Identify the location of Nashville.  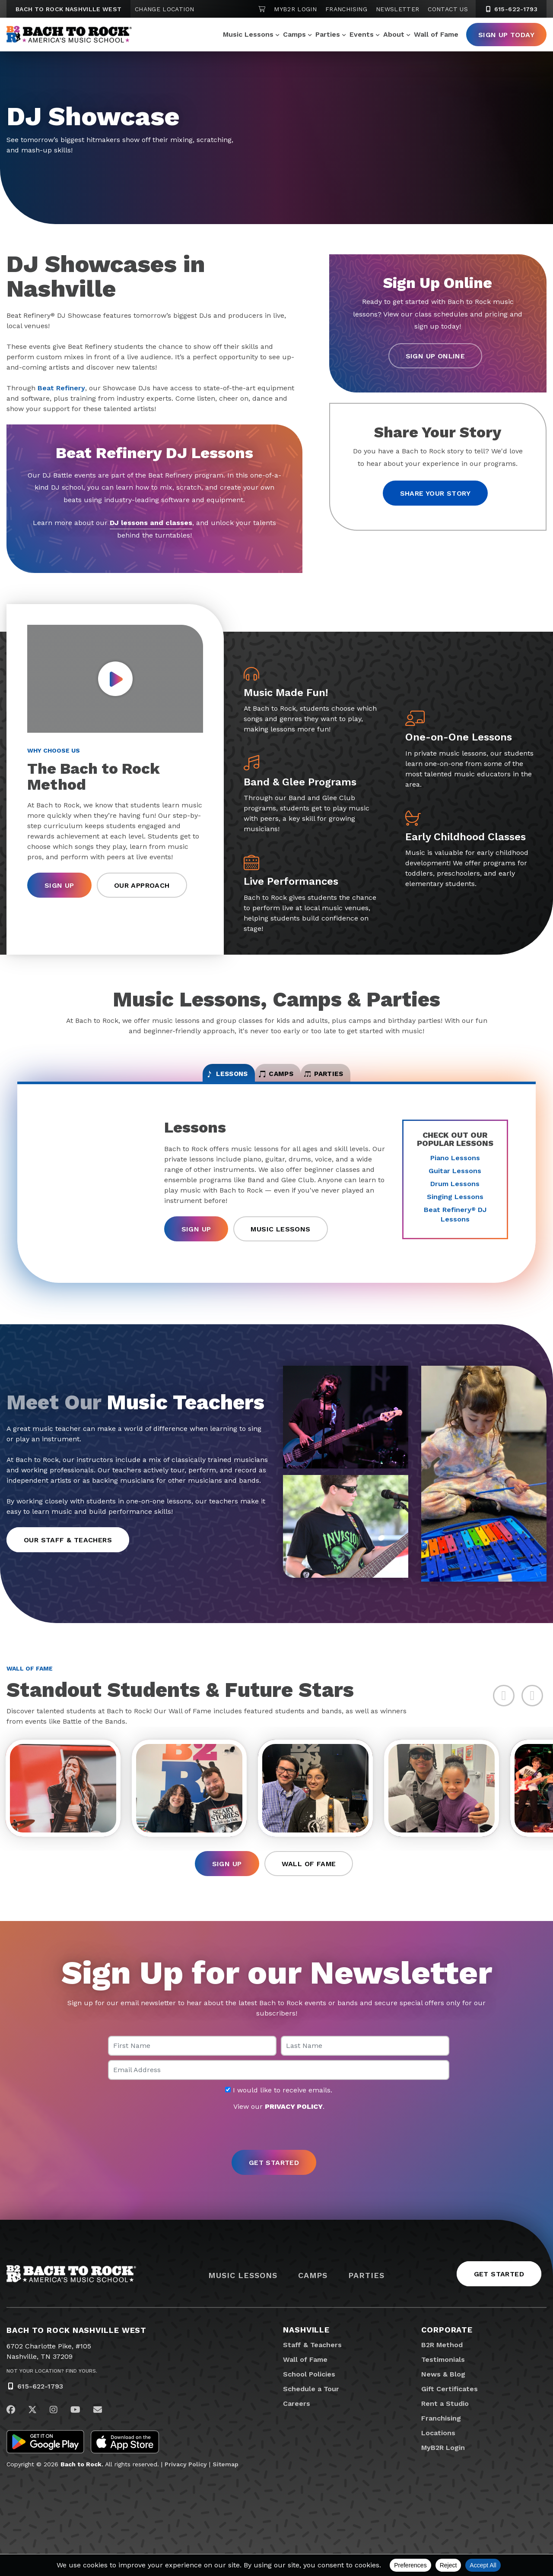
(306, 2351).